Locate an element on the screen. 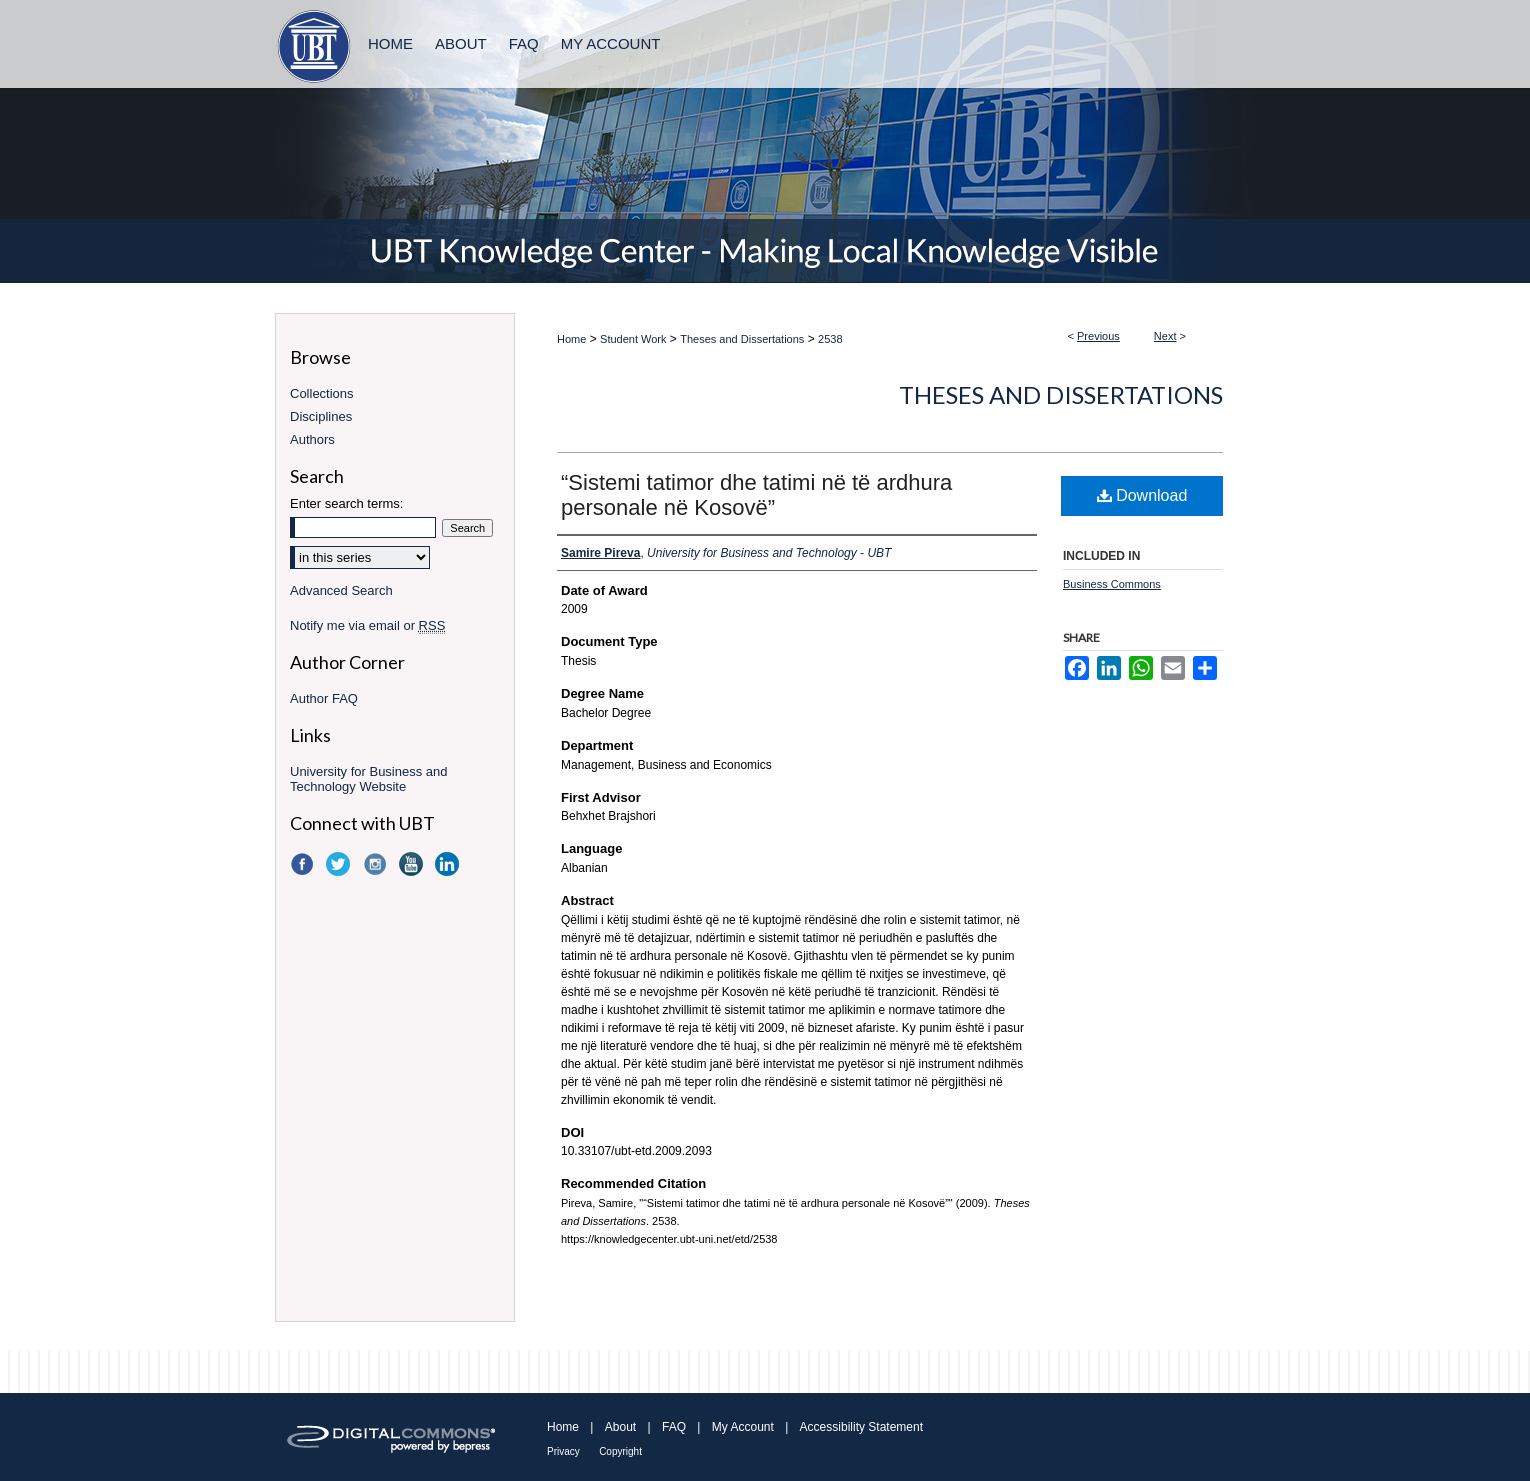 This screenshot has height=1481, width=1530. Theses and Dissertations is located at coordinates (742, 339).